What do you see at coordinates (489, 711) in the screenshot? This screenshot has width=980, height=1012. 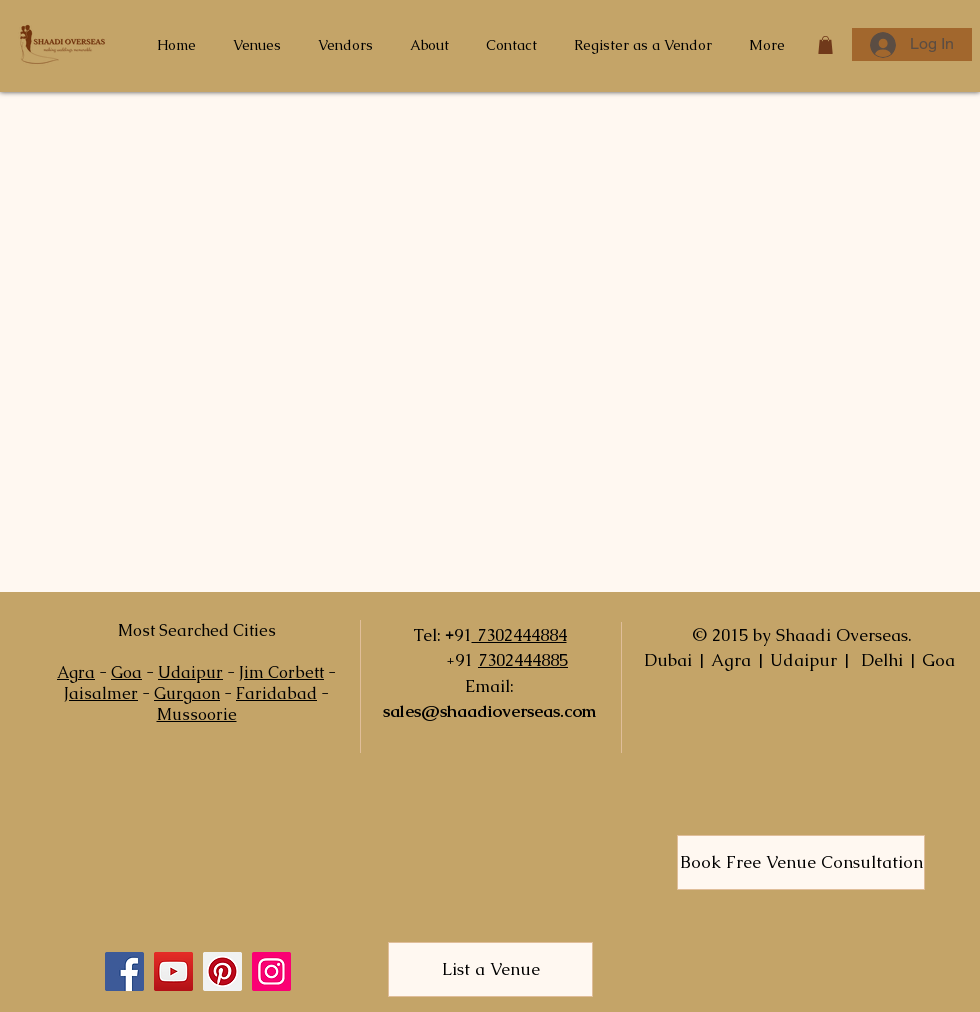 I see `sales@shaadioverseas.com` at bounding box center [489, 711].